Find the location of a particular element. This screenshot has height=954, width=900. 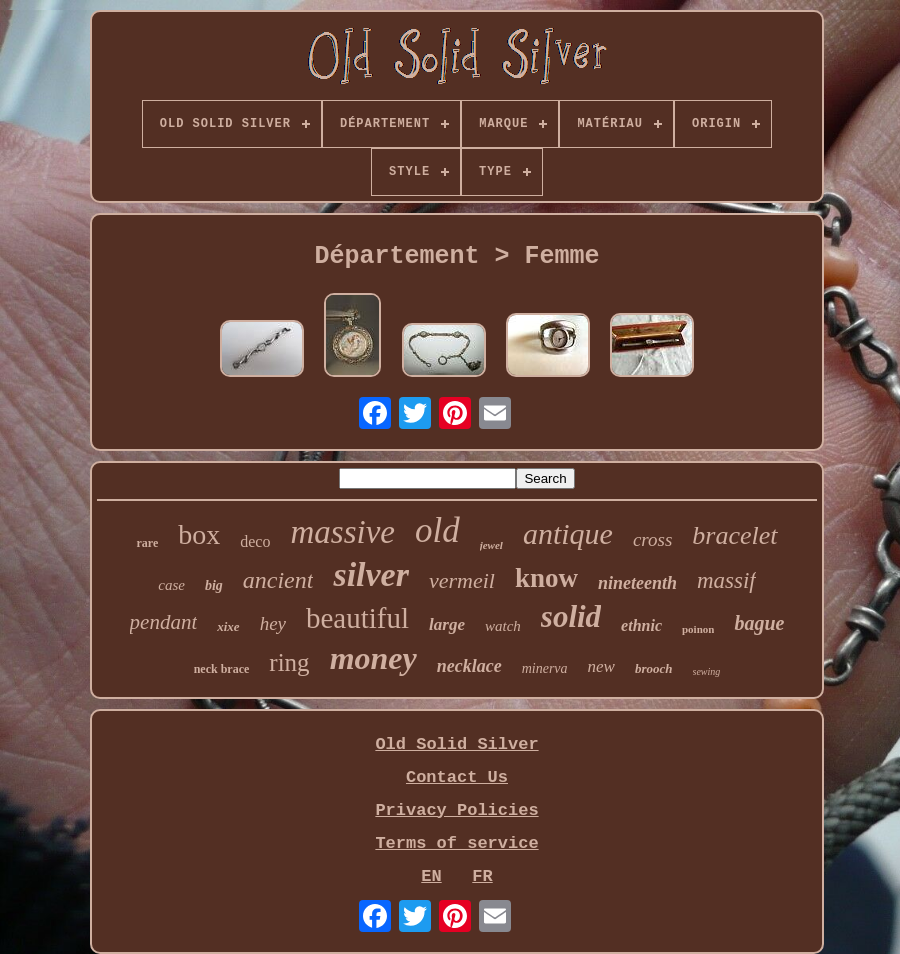

massif is located at coordinates (726, 580).